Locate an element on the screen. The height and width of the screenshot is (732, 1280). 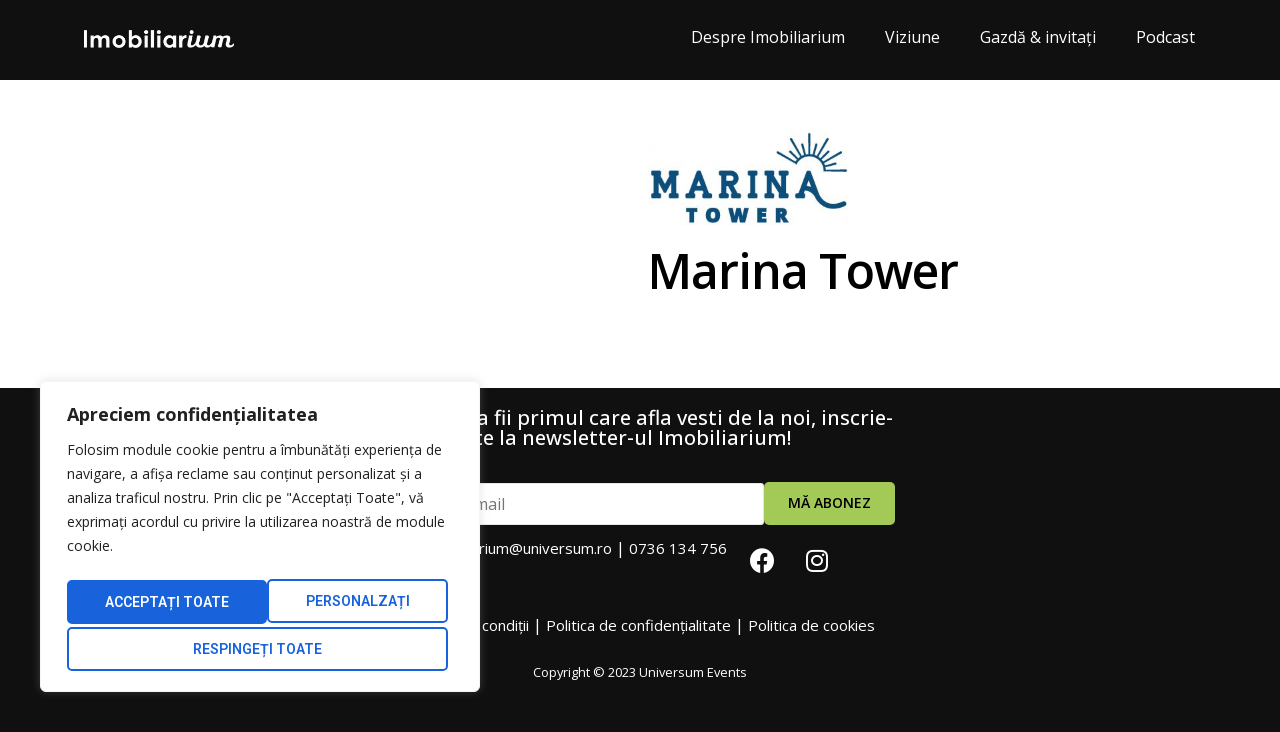
Acceptați Toate is located at coordinates (260, 649).